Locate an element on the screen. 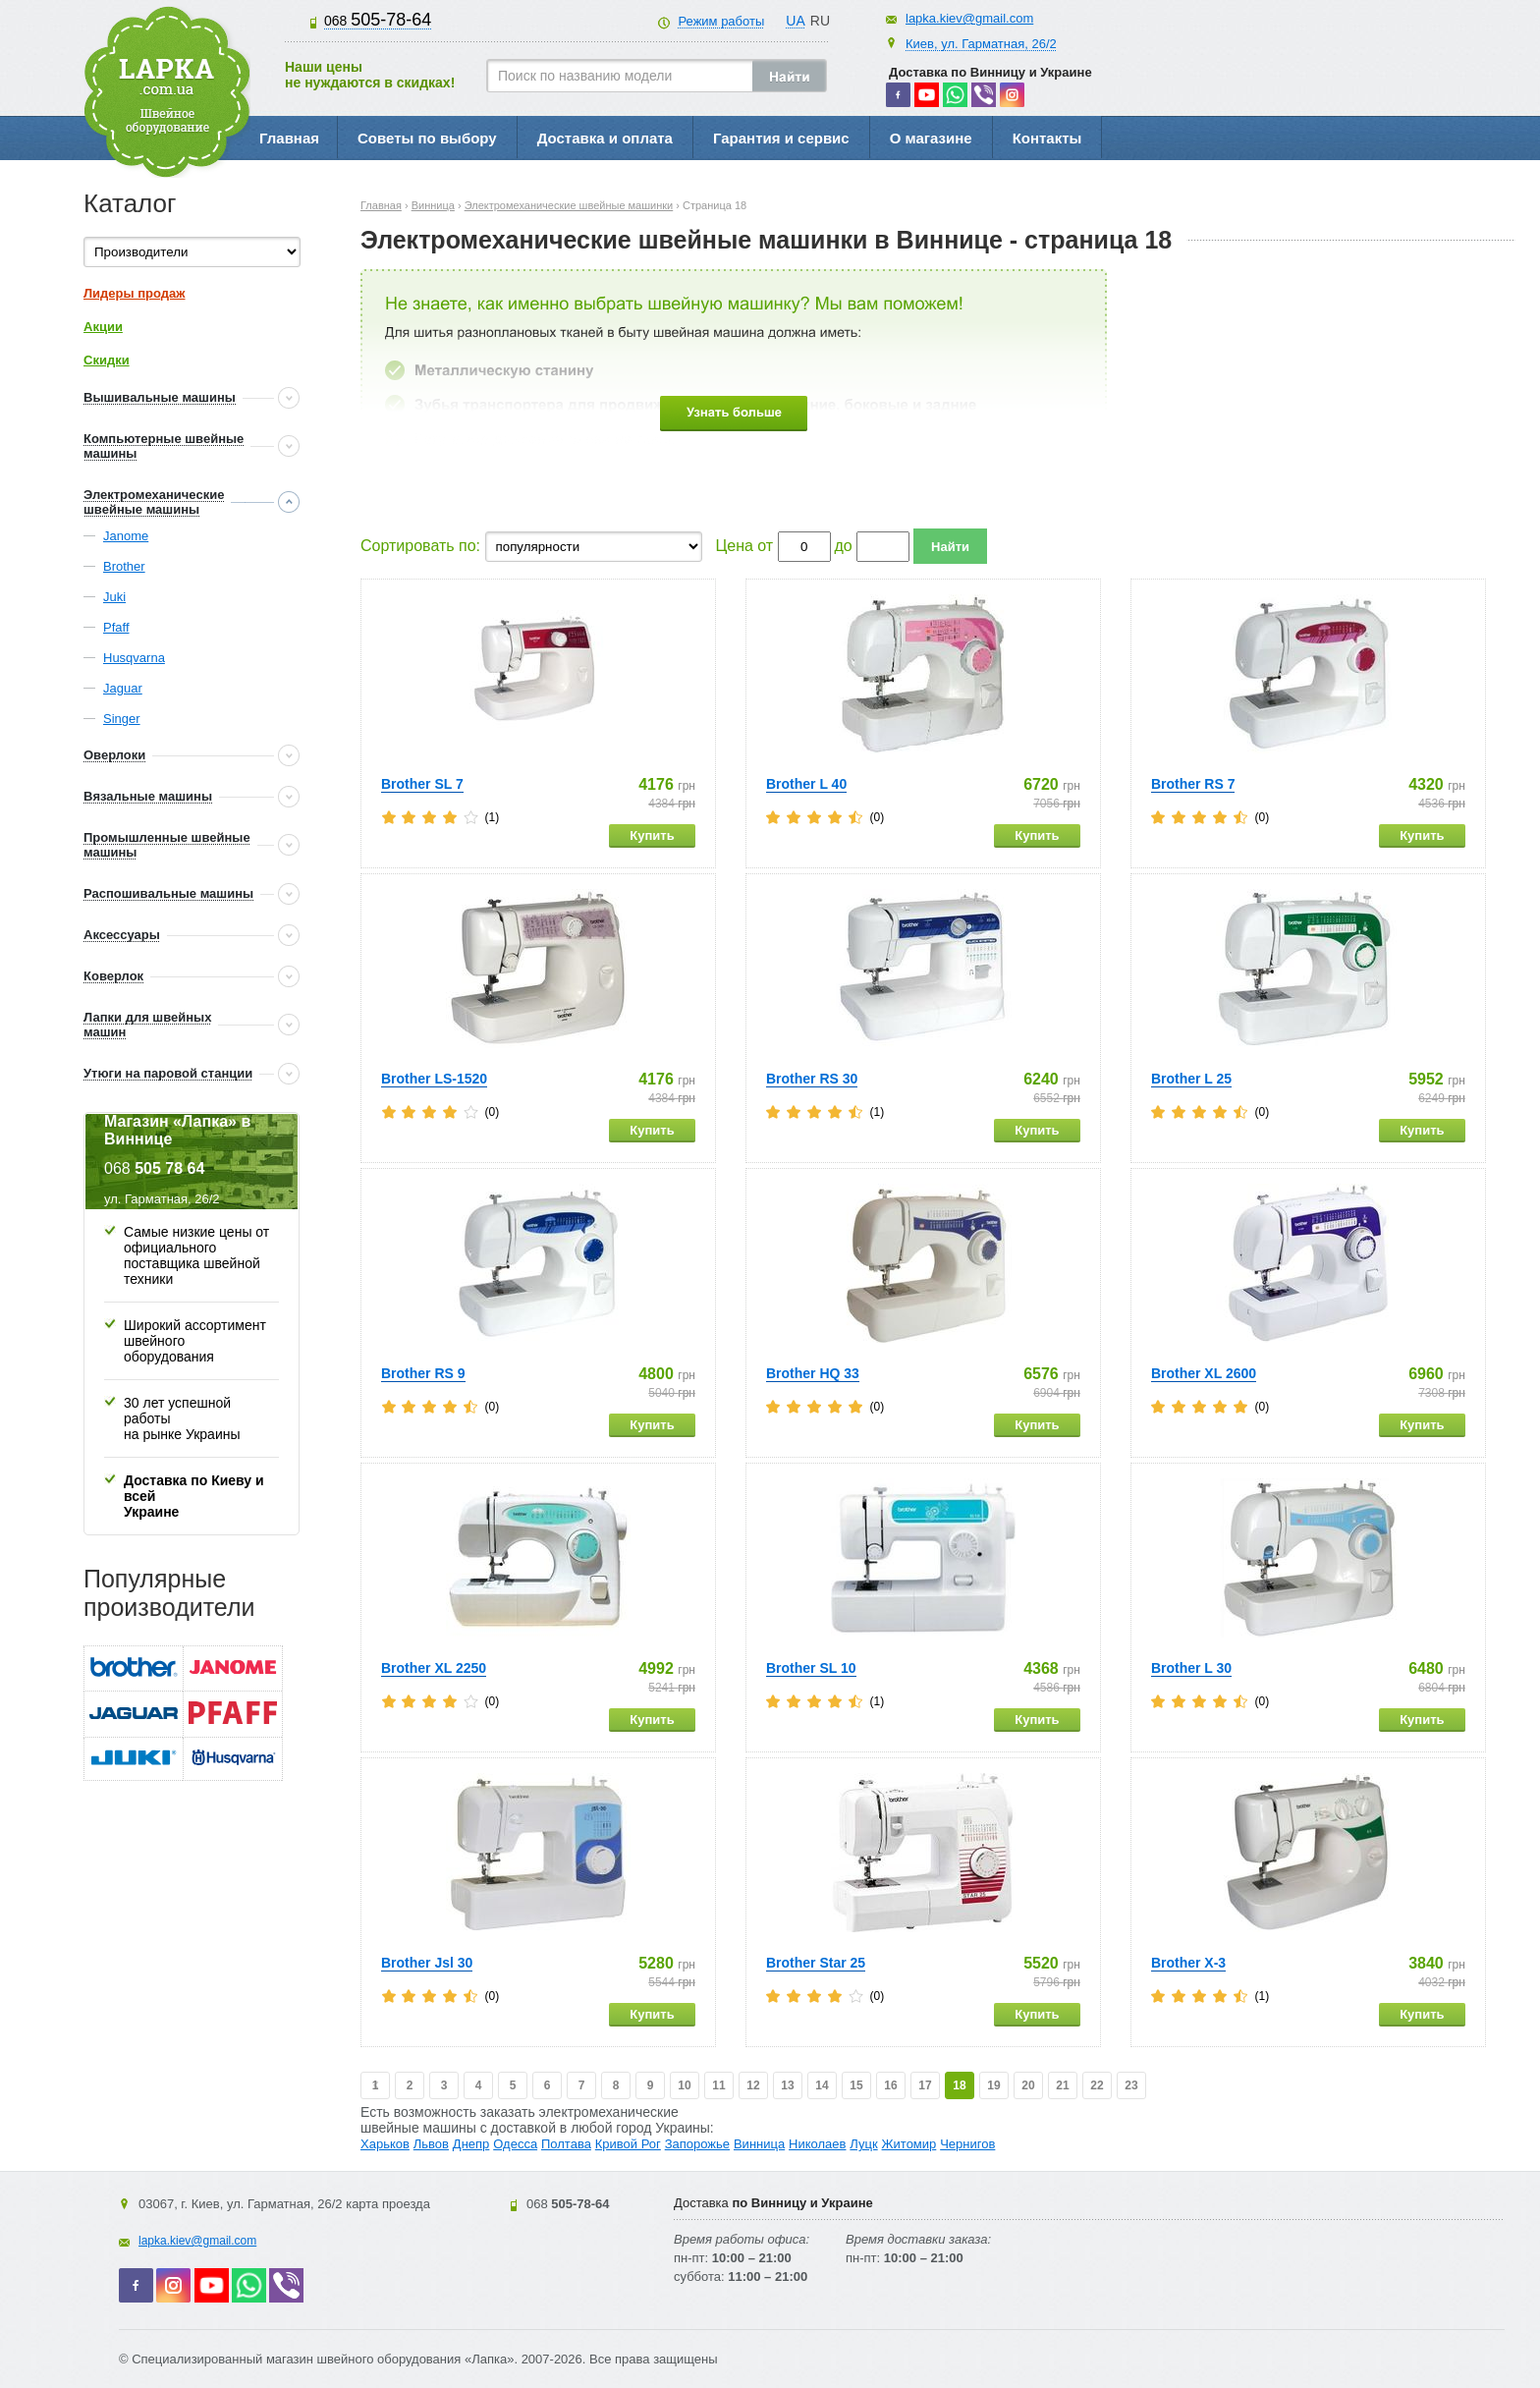  16 is located at coordinates (890, 2085).